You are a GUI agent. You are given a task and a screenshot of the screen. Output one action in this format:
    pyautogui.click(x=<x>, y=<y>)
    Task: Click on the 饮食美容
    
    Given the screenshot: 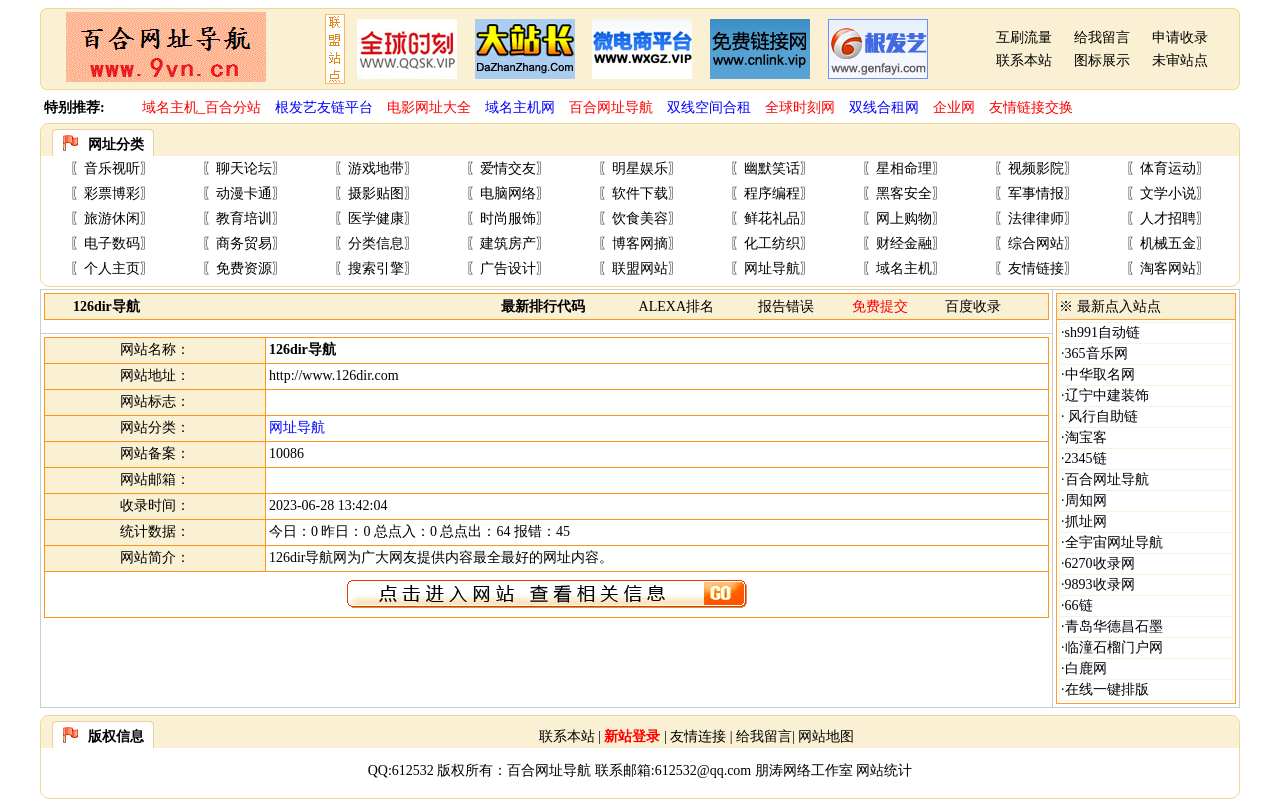 What is the action you would take?
    pyautogui.click(x=640, y=218)
    